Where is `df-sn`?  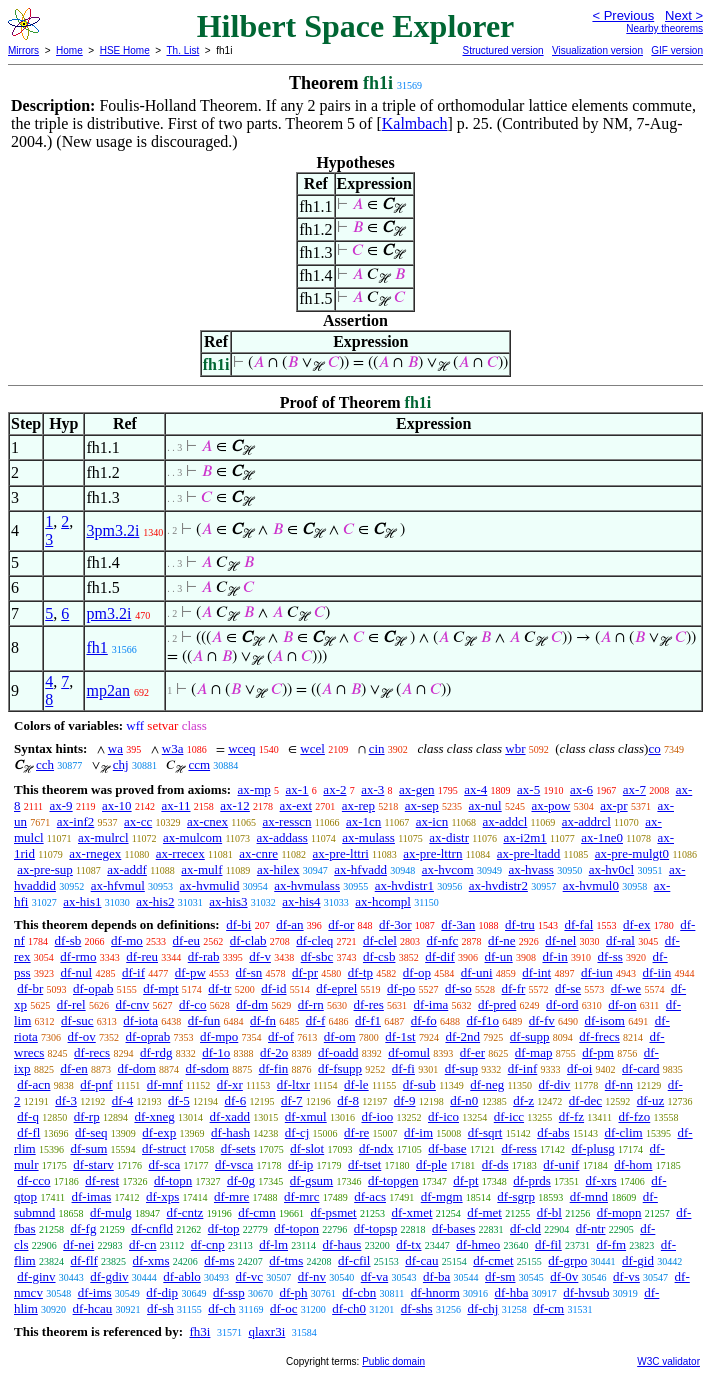
df-sn is located at coordinates (249, 972).